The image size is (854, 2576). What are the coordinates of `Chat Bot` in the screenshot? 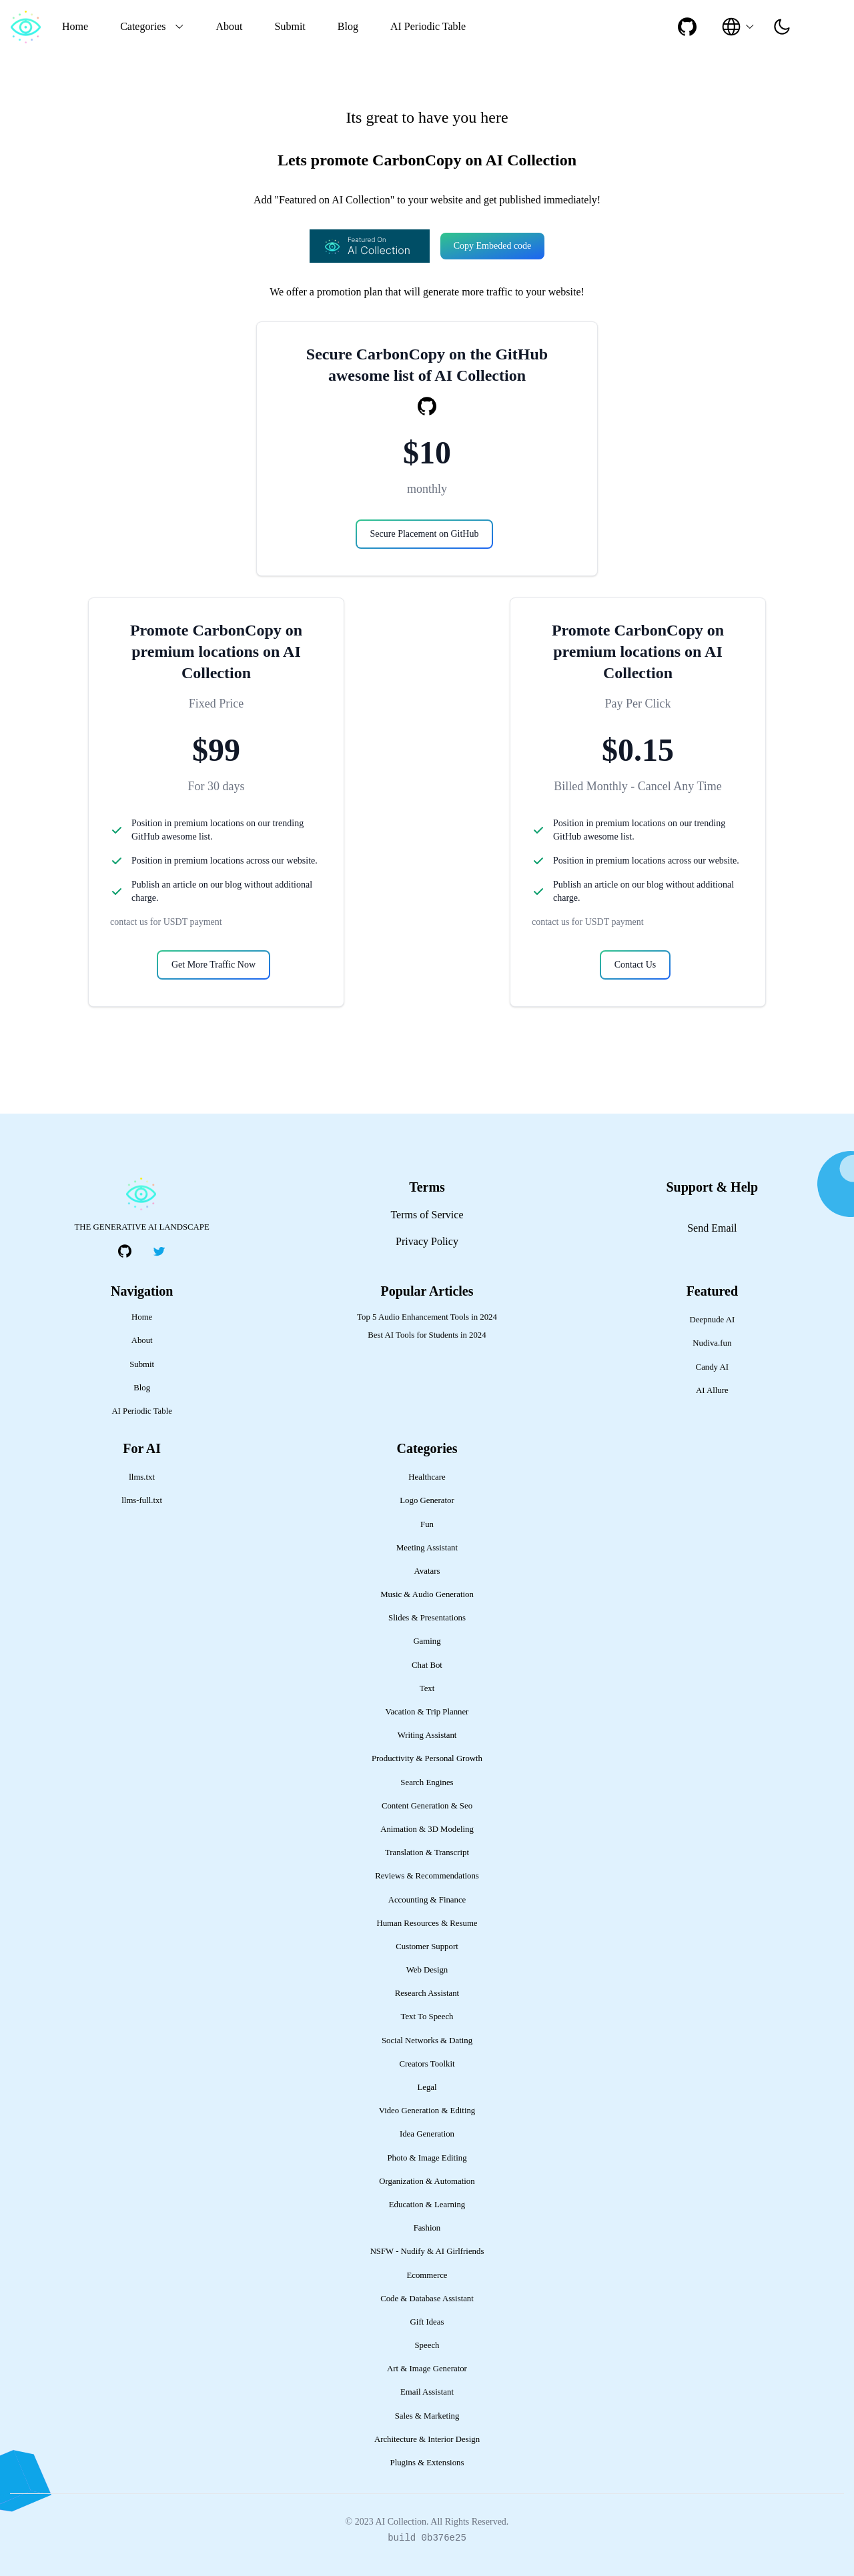 It's located at (427, 1665).